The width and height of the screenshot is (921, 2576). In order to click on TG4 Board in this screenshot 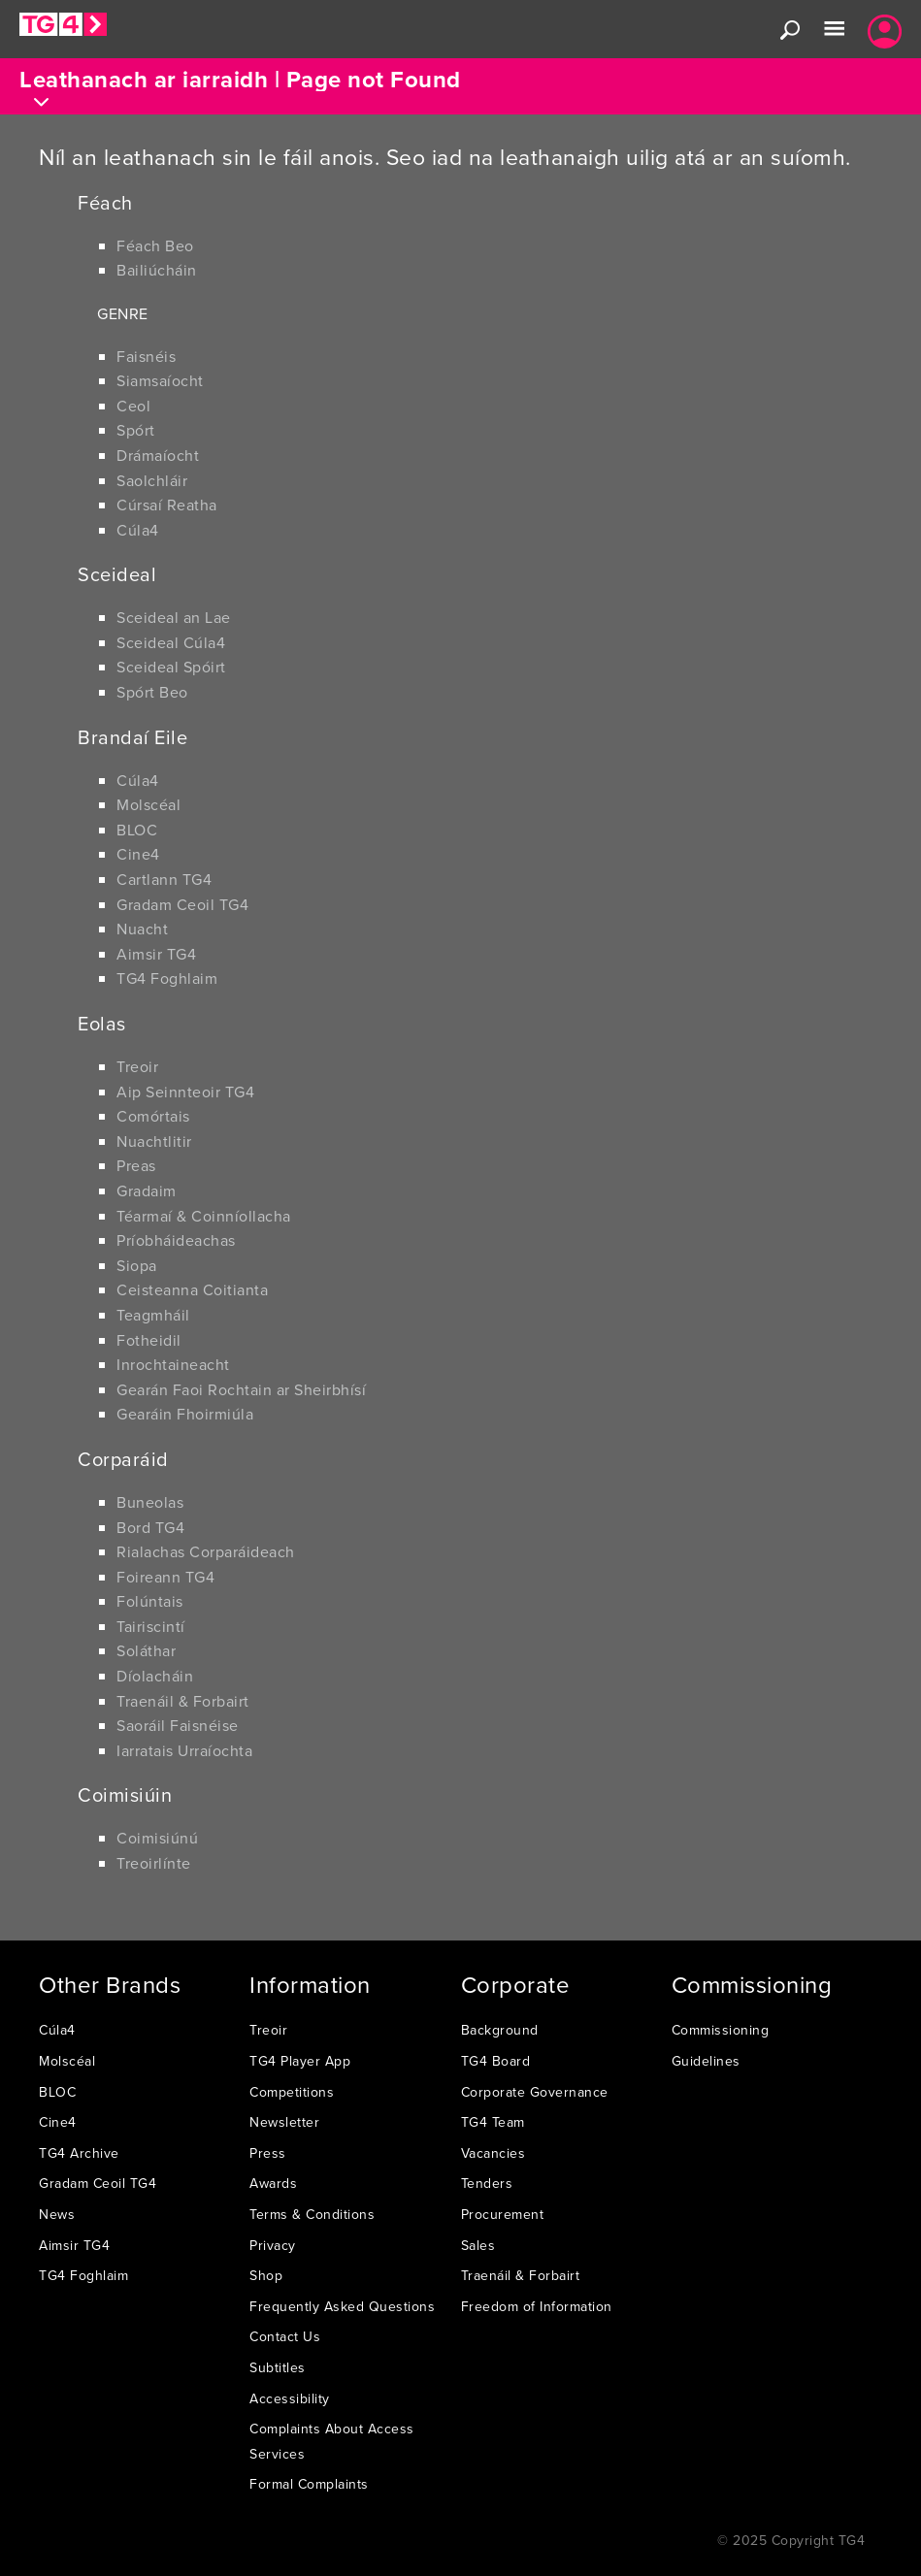, I will do `click(496, 2061)`.